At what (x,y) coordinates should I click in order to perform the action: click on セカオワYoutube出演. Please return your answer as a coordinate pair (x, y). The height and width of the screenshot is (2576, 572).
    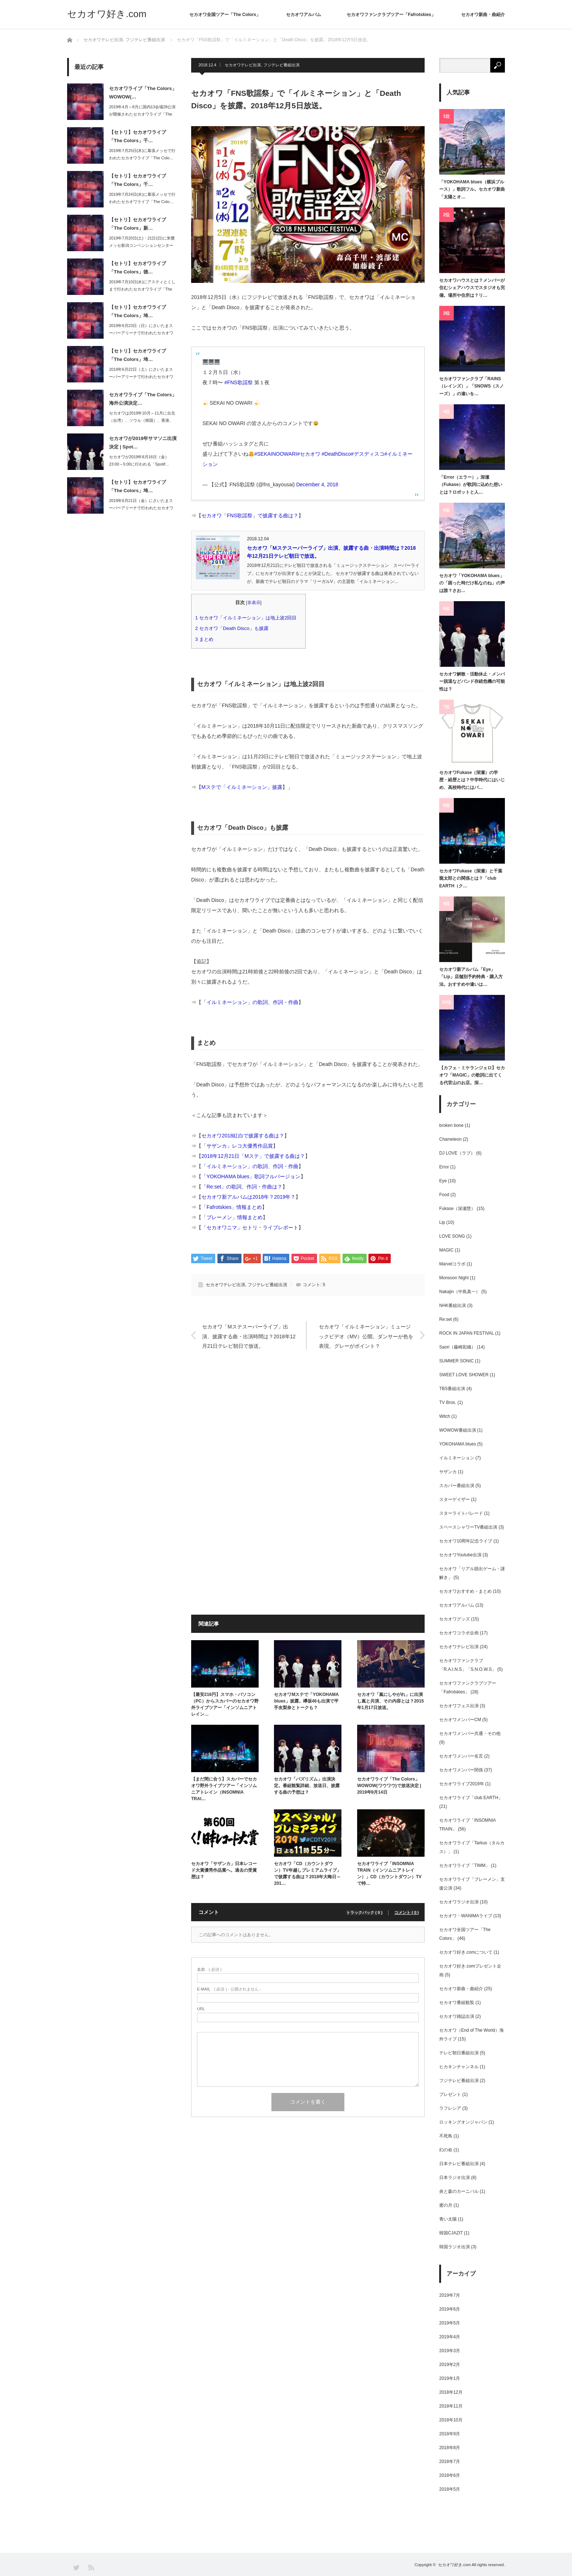
    Looking at the image, I should click on (460, 1554).